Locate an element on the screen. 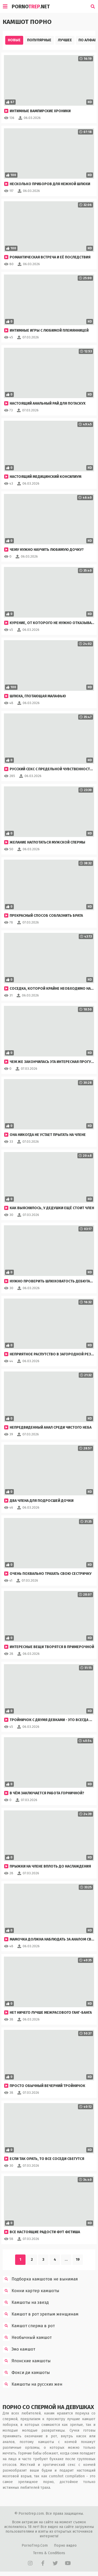 This screenshot has height=2576, width=98. Популярные is located at coordinates (39, 40).